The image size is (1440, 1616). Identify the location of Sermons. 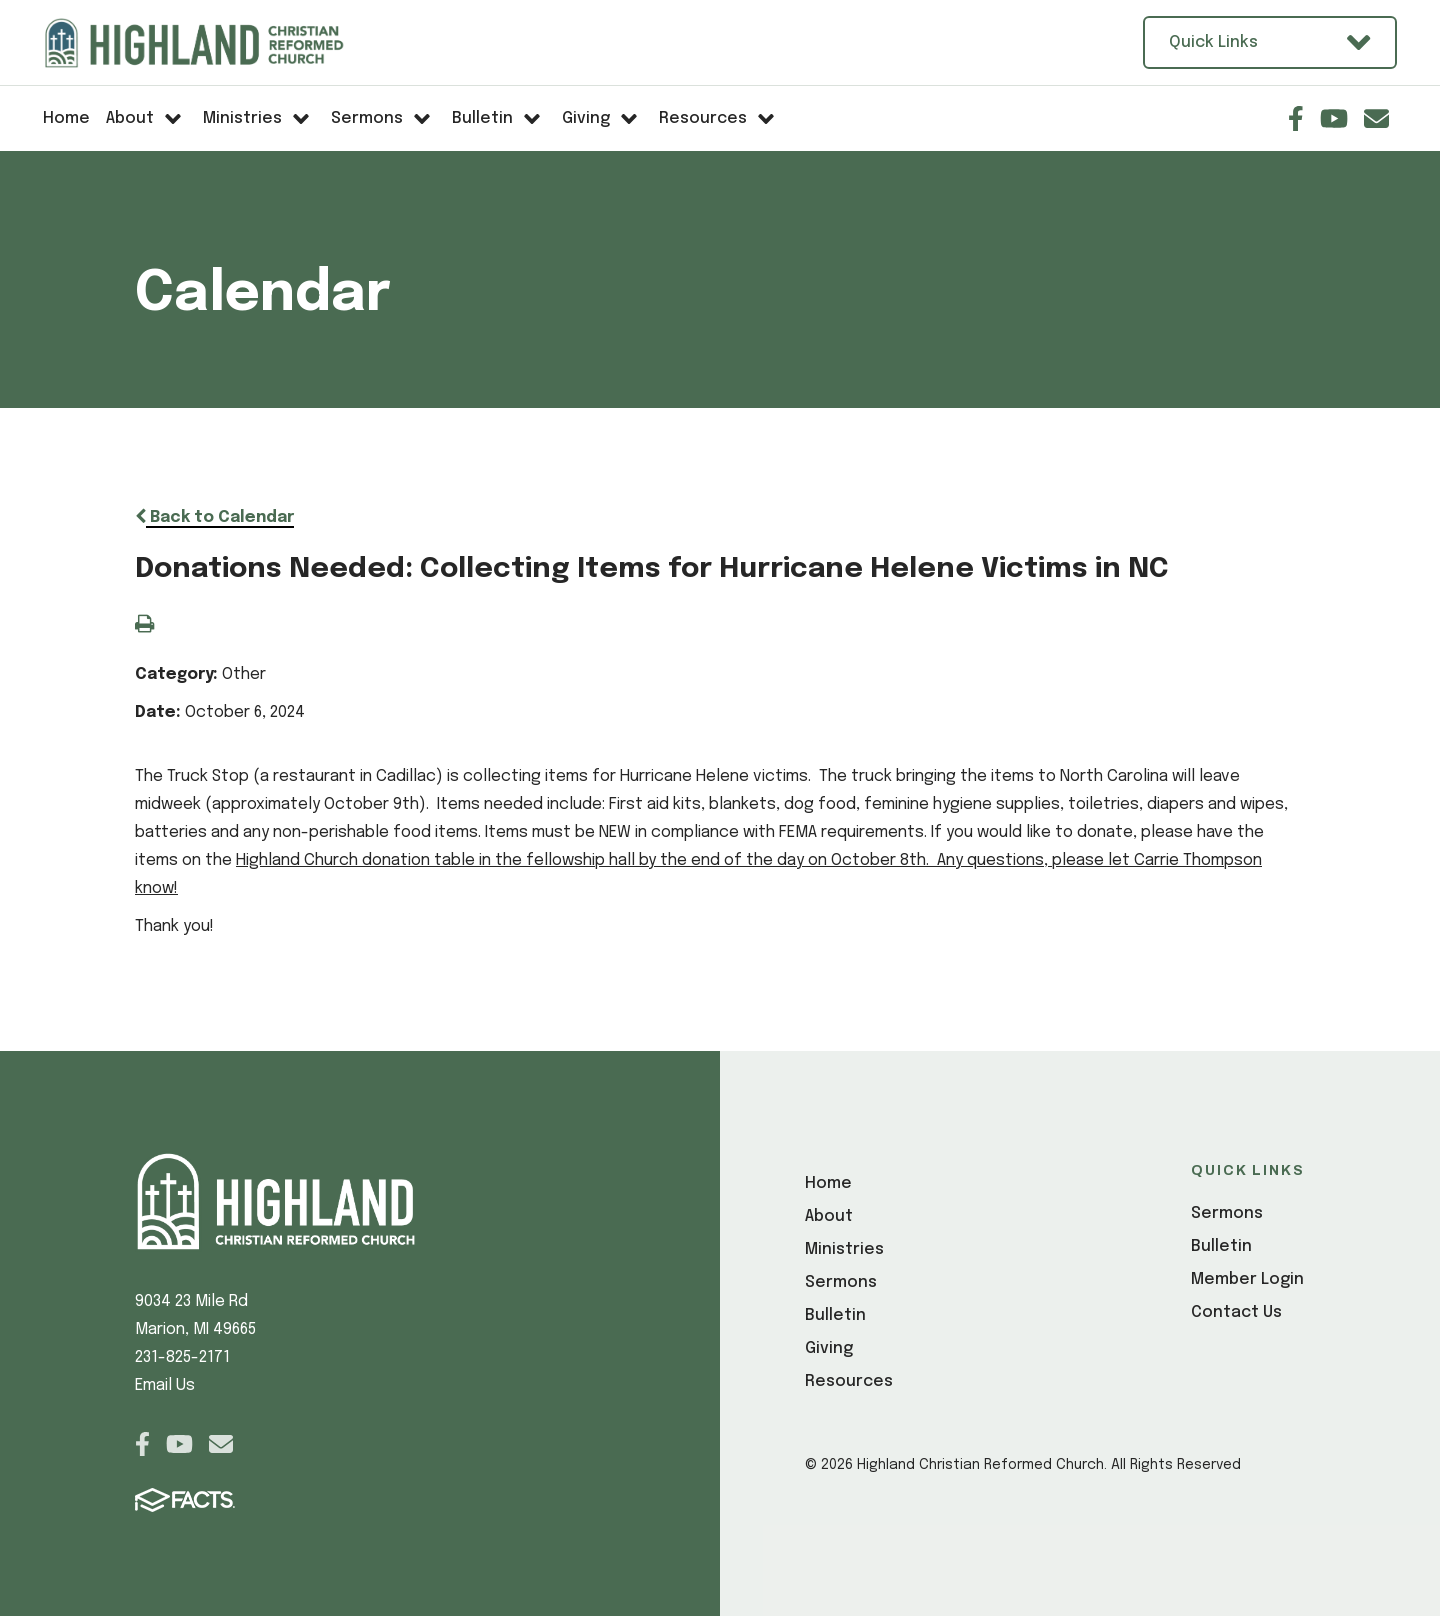
(841, 1282).